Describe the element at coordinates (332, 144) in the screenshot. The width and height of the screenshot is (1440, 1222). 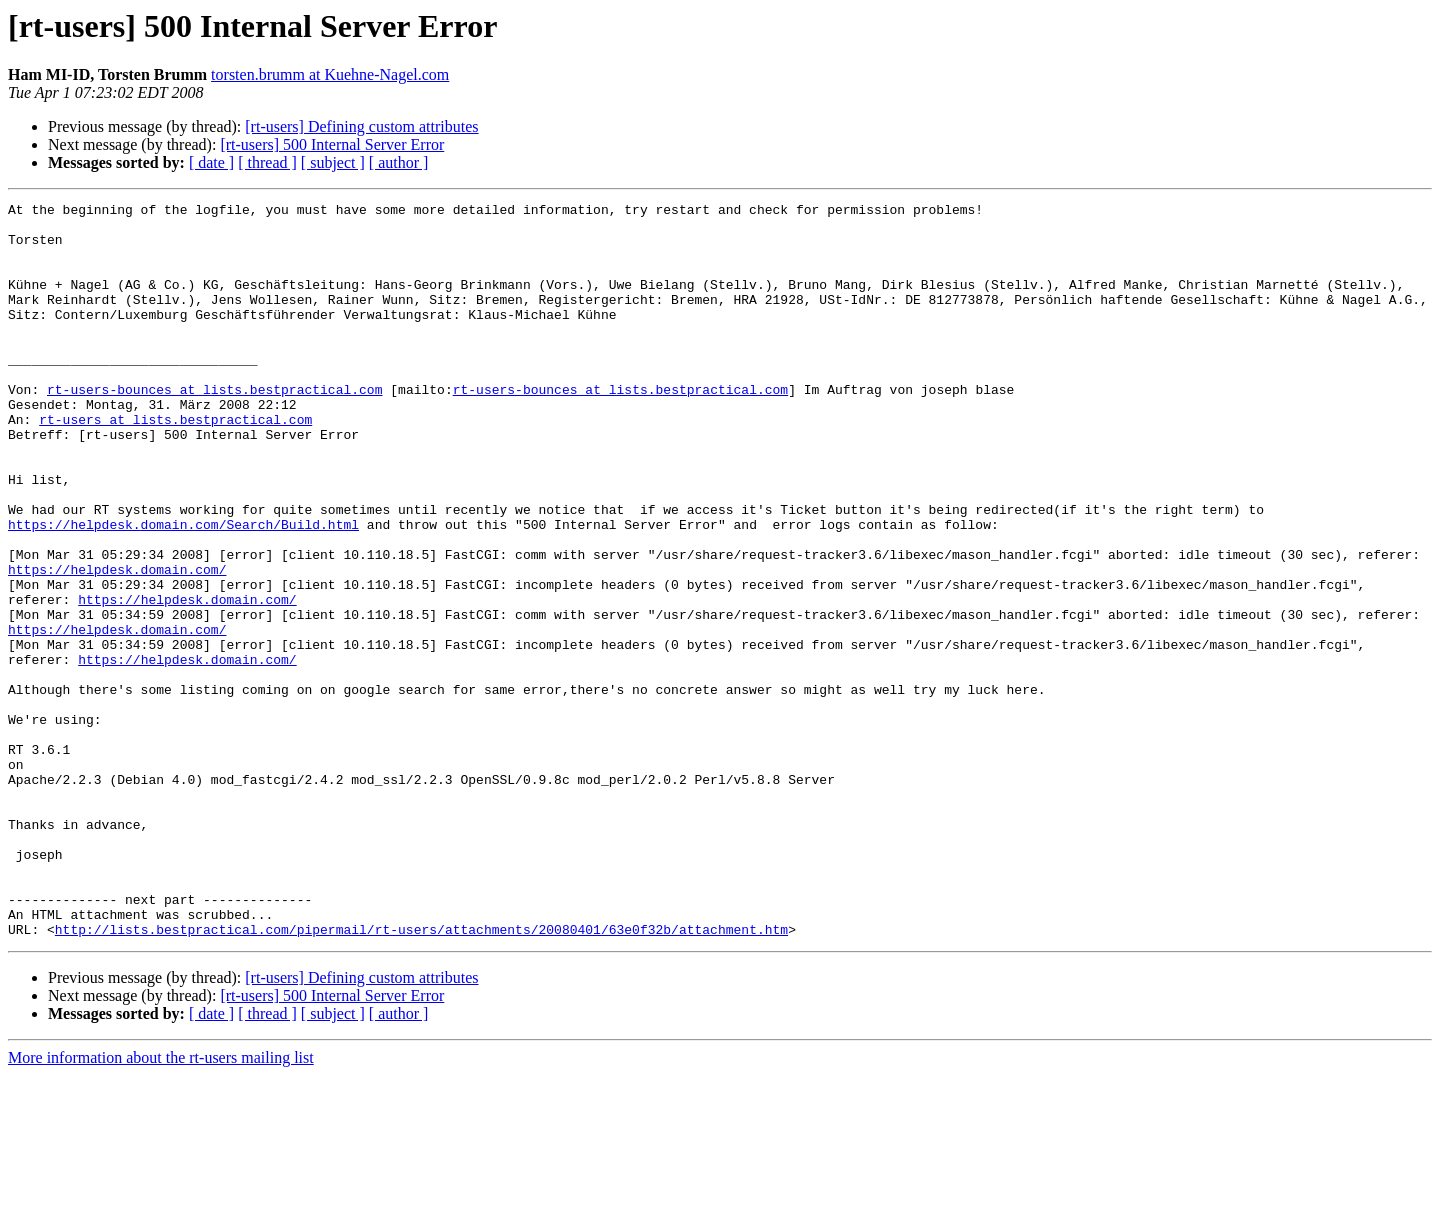
I see `[rt-users] 500 Internal Server Error` at that location.